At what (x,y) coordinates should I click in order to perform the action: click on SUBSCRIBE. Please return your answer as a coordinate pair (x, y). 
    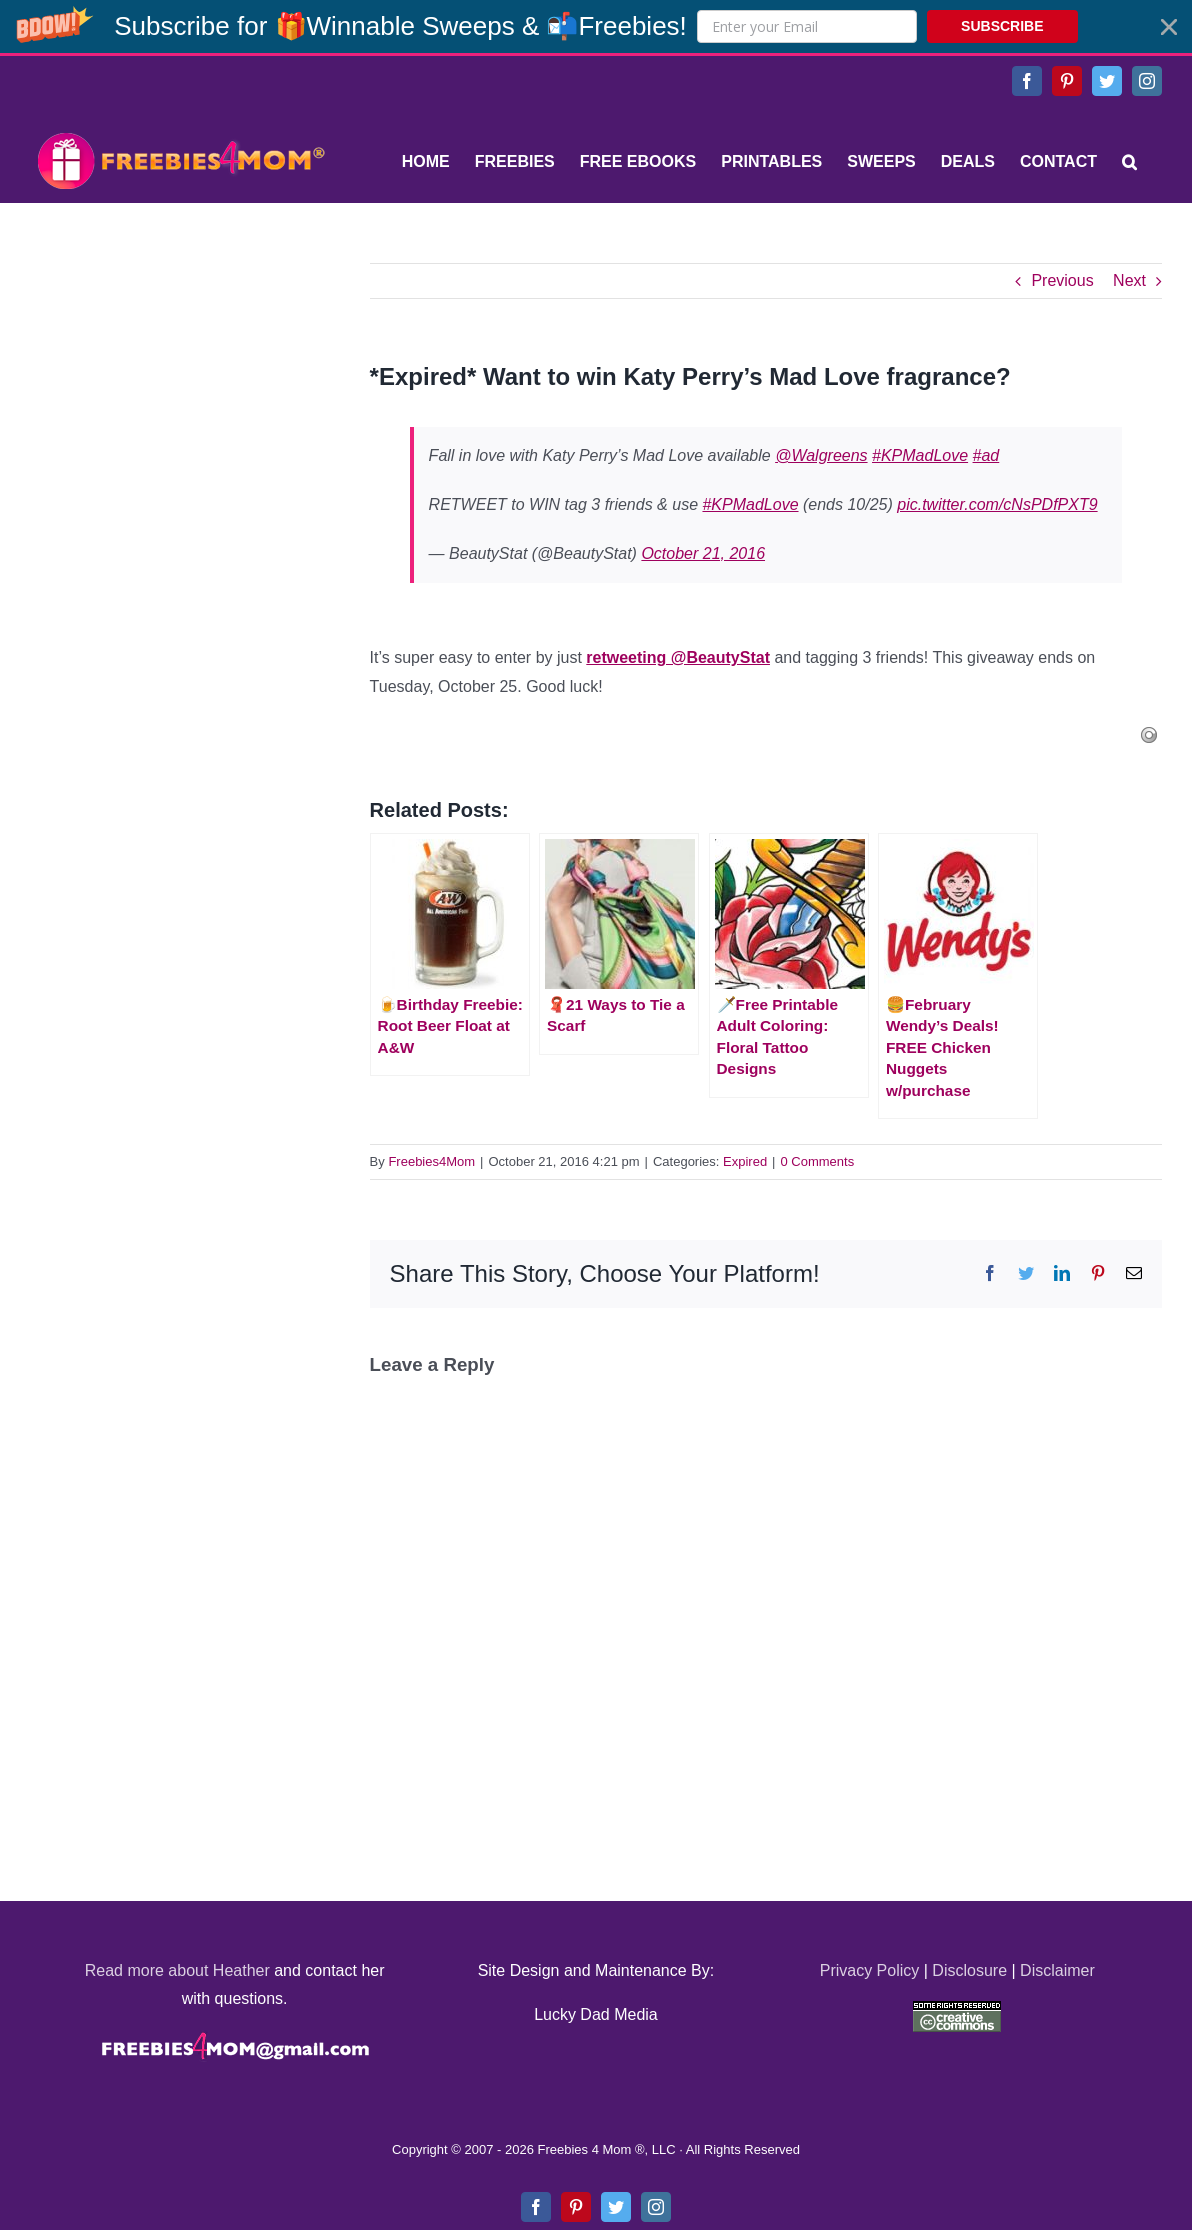
    Looking at the image, I should click on (1002, 26).